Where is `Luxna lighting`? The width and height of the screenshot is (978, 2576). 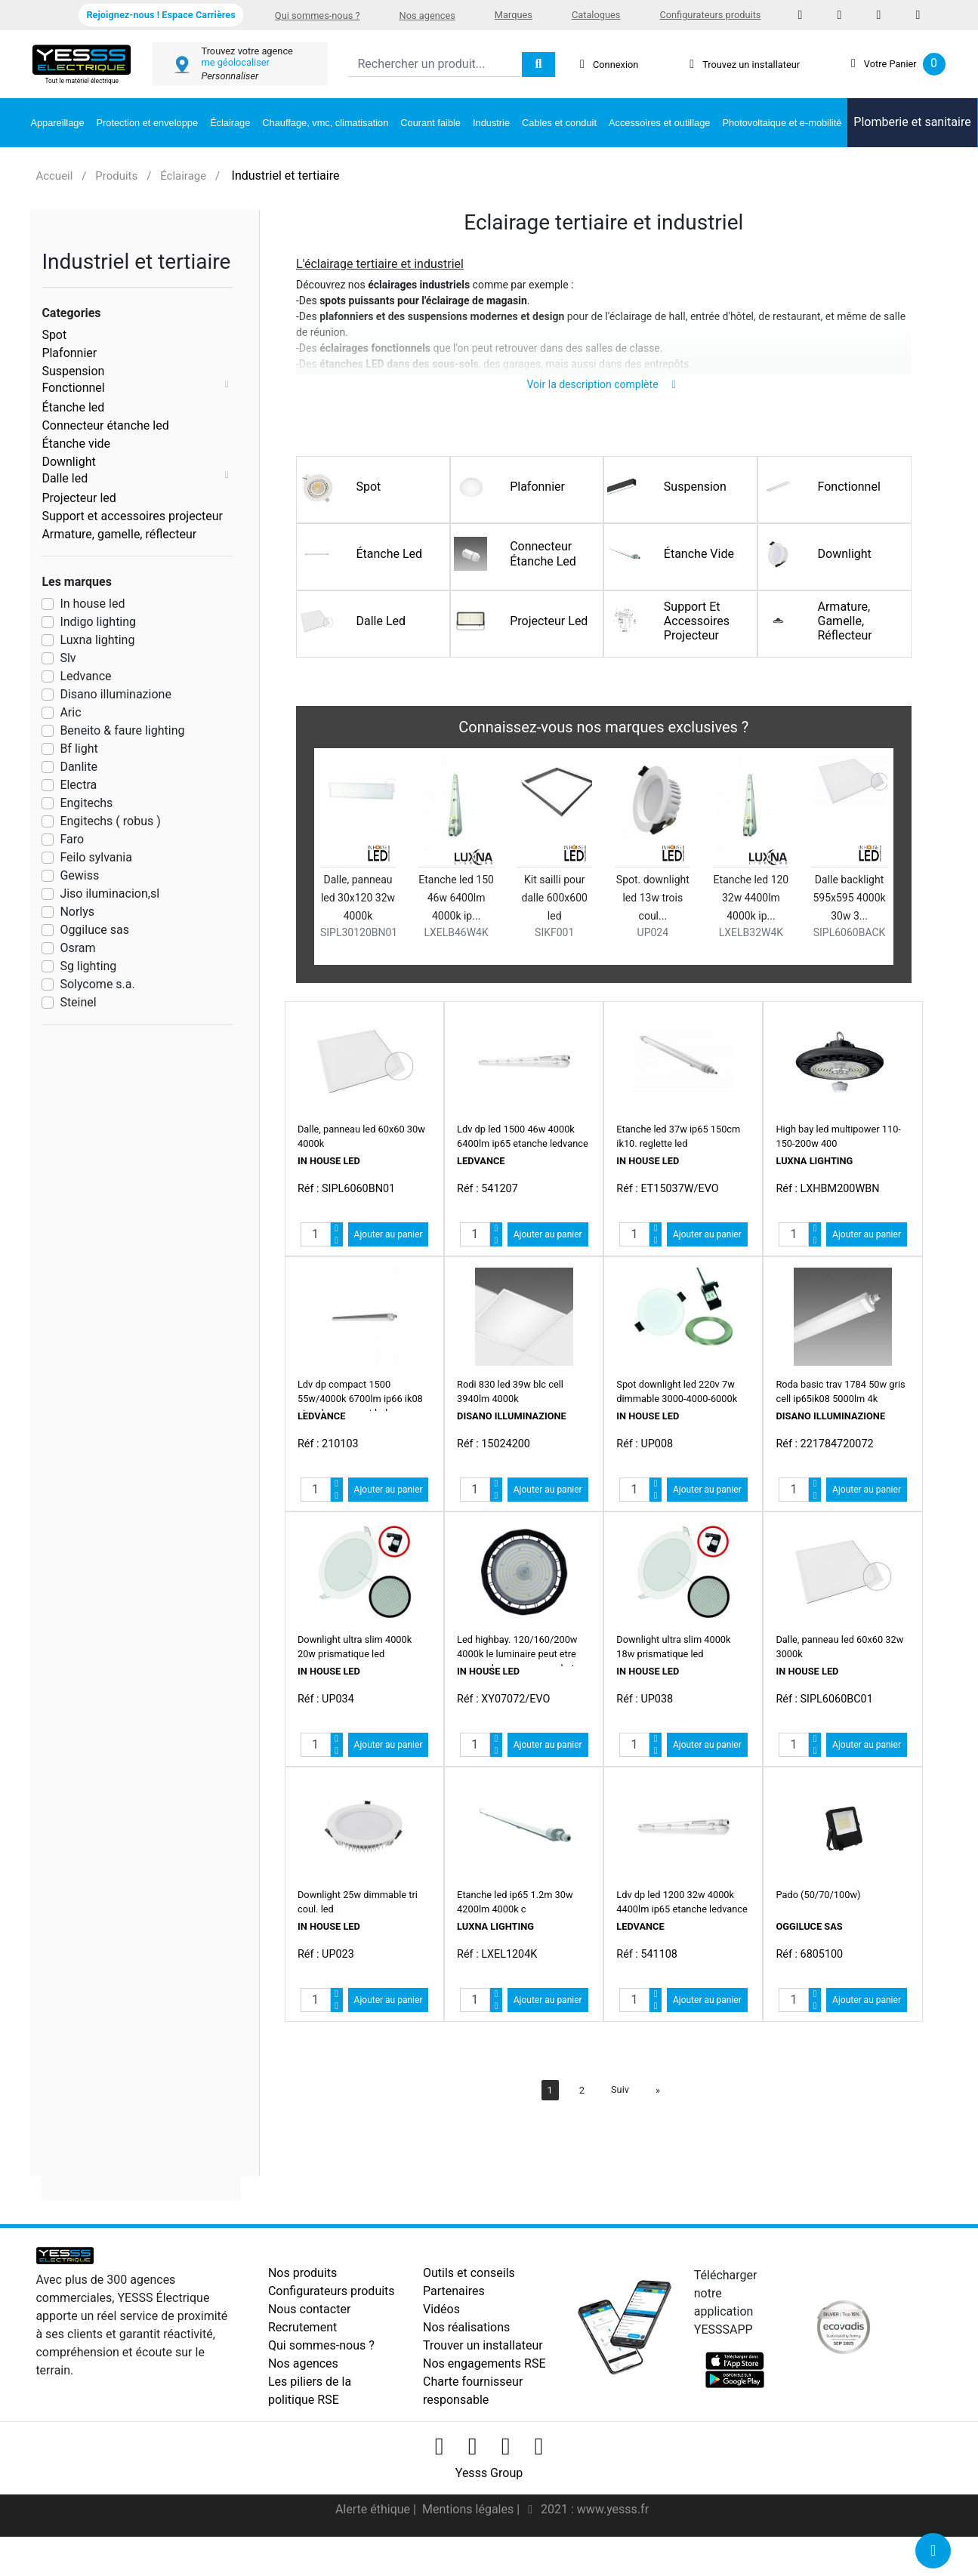 Luxna lighting is located at coordinates (97, 640).